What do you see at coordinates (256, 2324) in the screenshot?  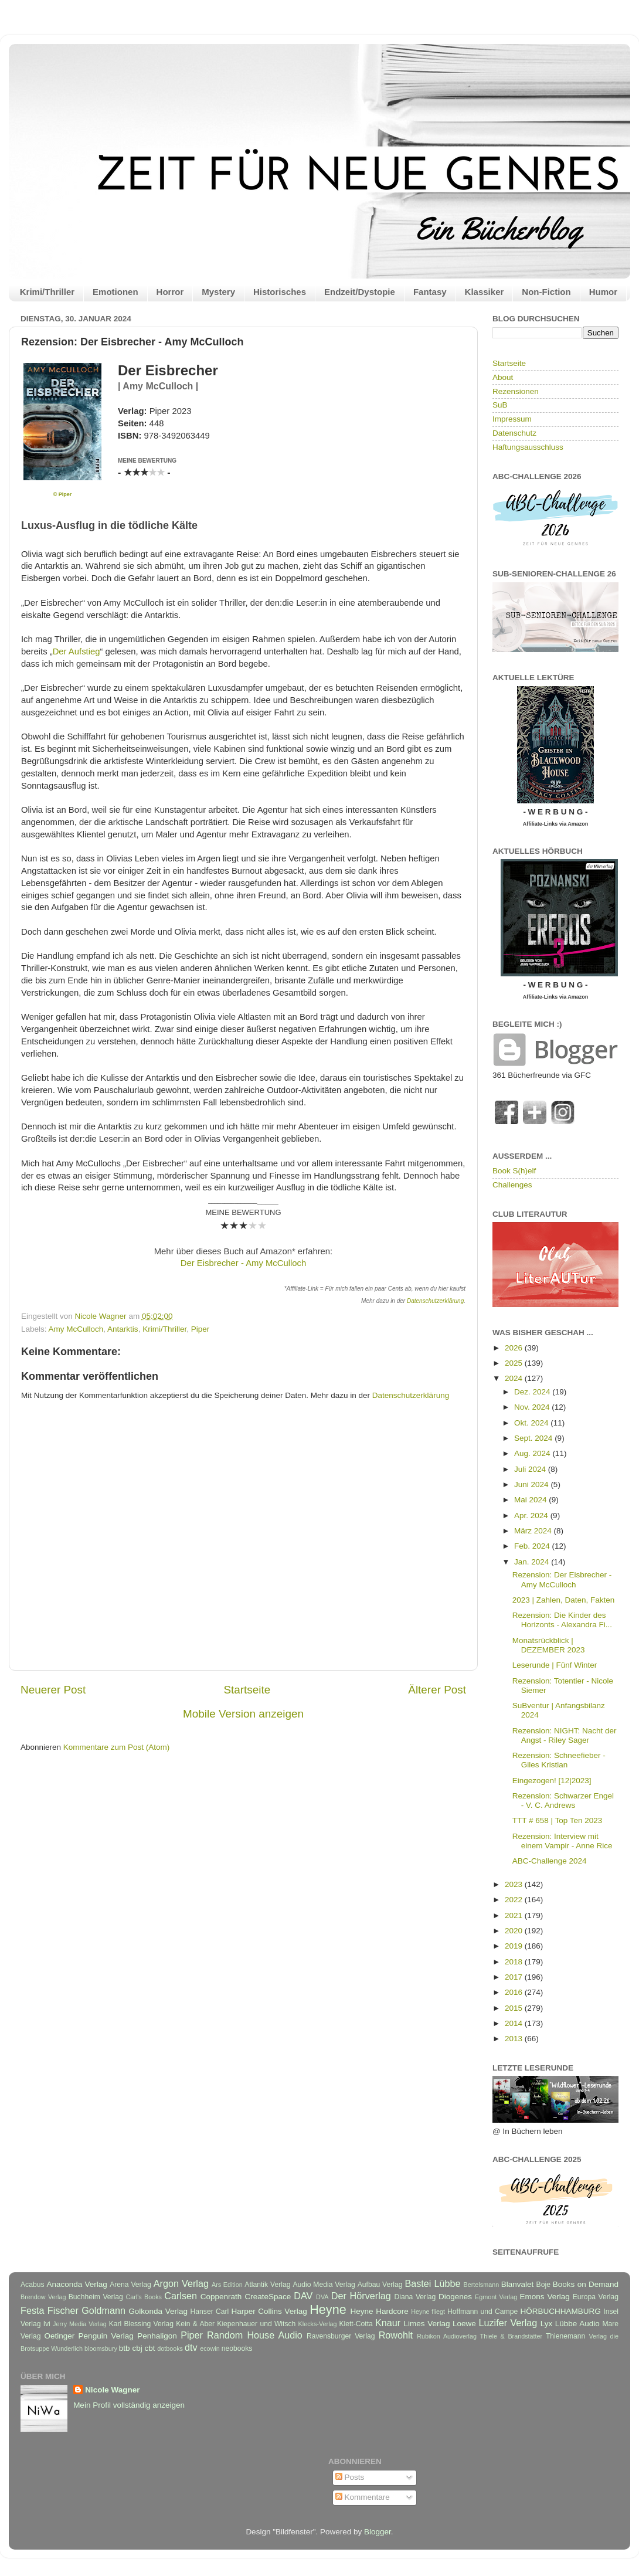 I see `Kiepenhauer und Witsch` at bounding box center [256, 2324].